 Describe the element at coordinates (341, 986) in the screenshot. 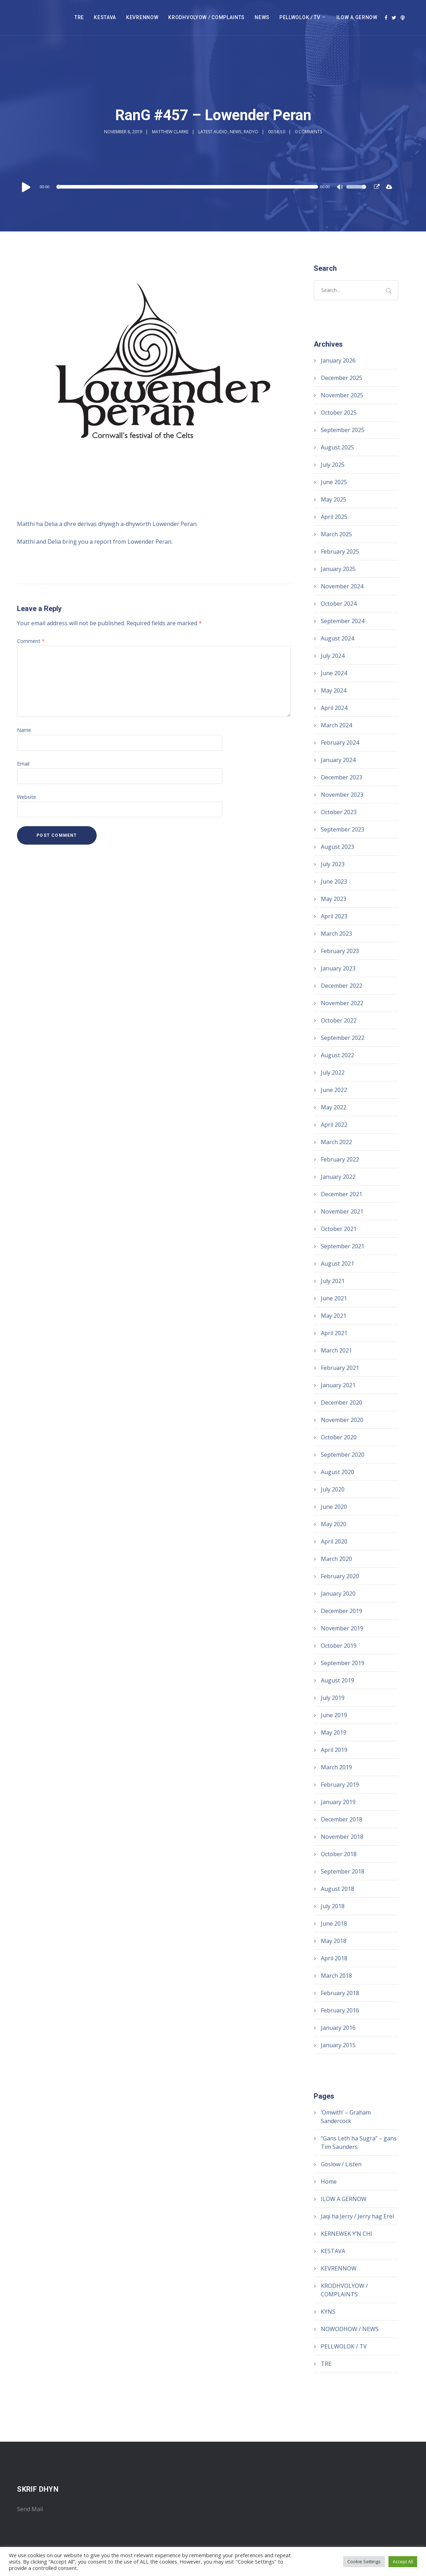

I see `December 2022` at that location.